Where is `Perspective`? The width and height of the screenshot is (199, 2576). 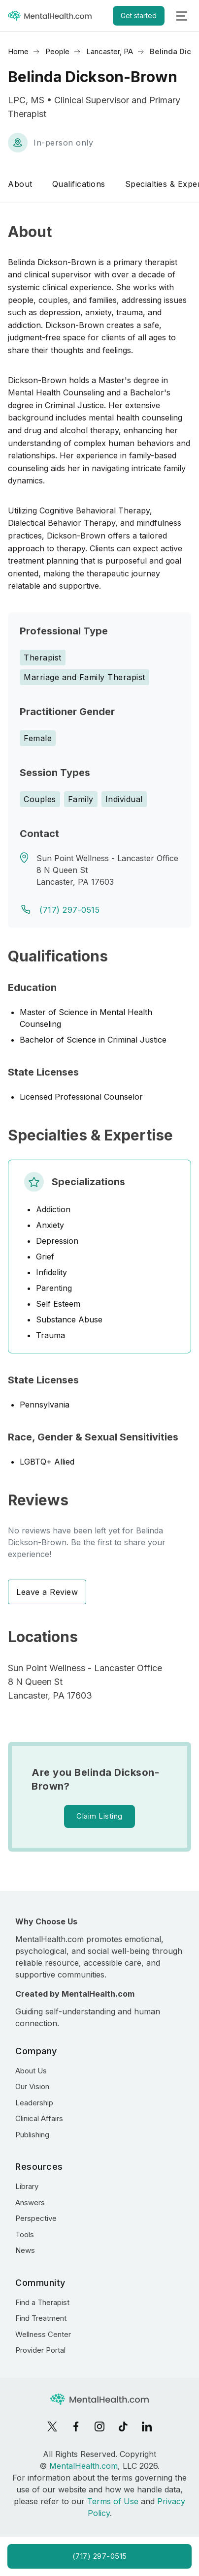
Perspective is located at coordinates (36, 2218).